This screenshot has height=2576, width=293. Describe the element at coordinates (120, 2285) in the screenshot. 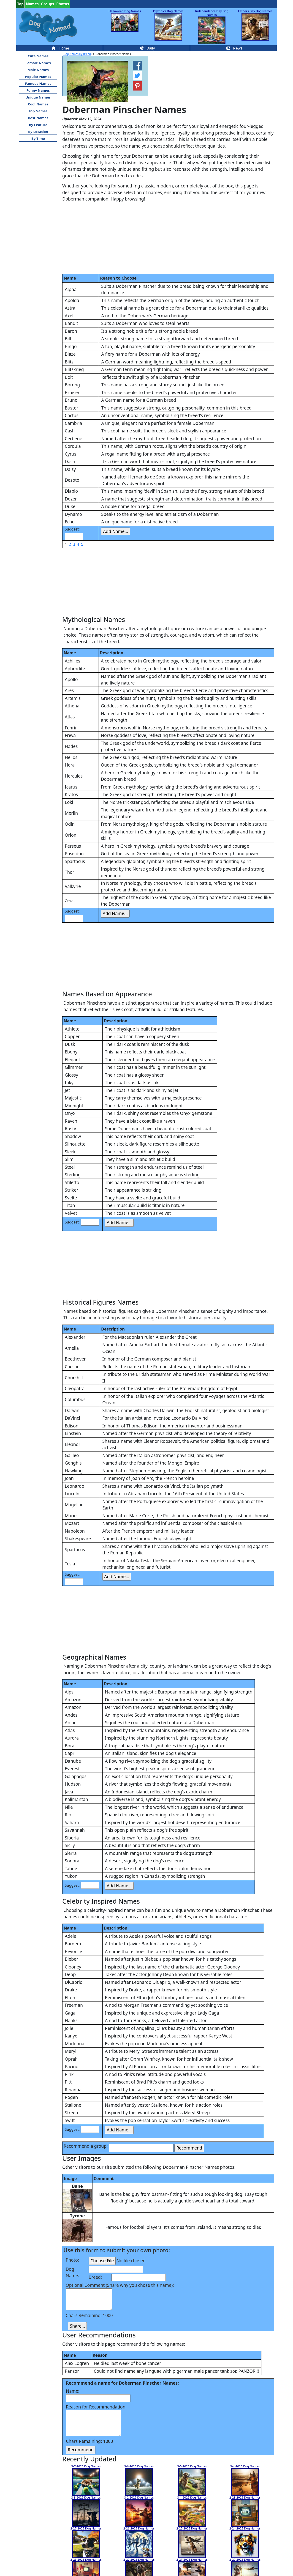

I see `Optional Comment (Share why you chose this name):` at that location.